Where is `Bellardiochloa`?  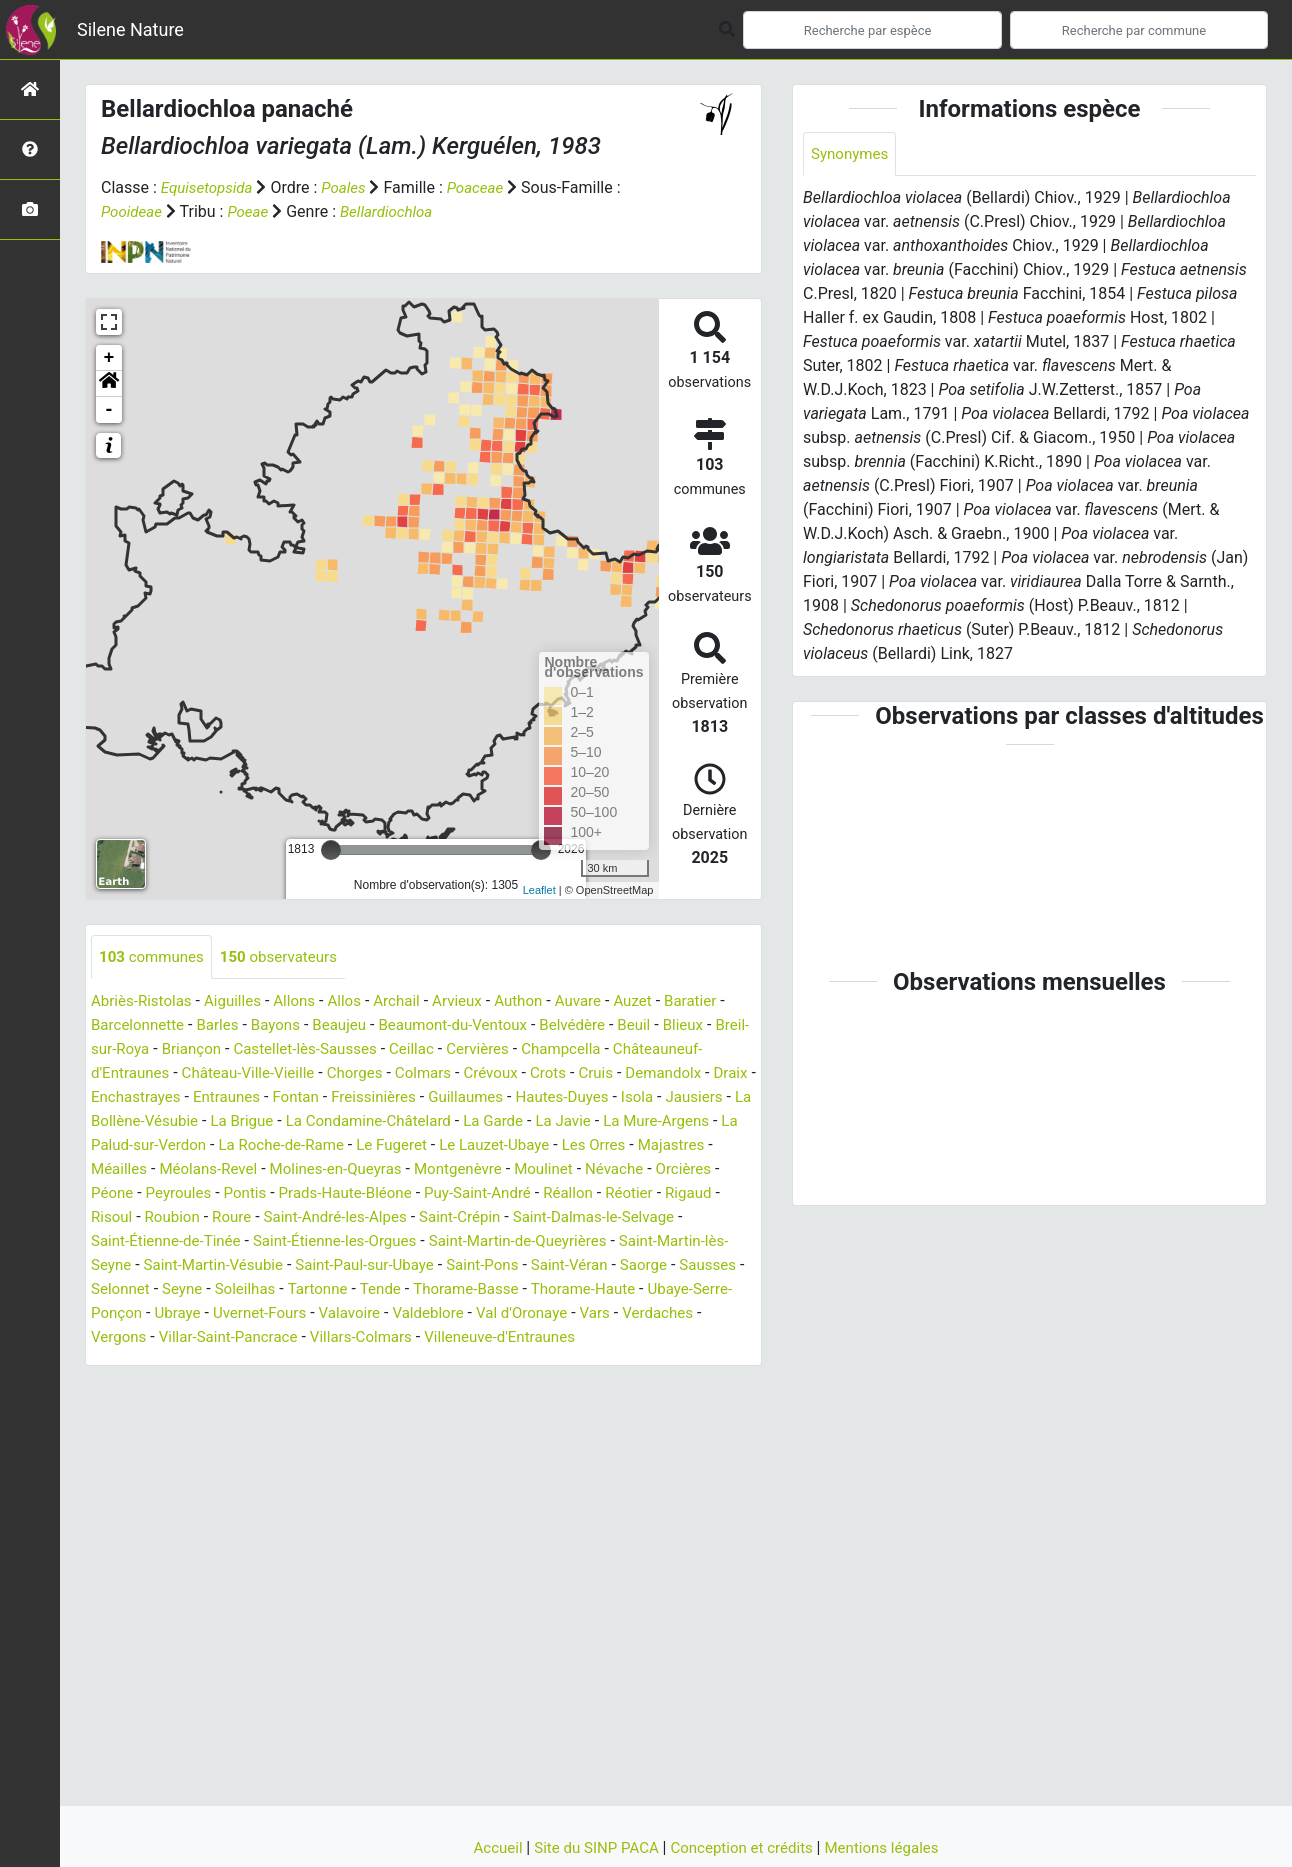 Bellardiochloa is located at coordinates (395, 211).